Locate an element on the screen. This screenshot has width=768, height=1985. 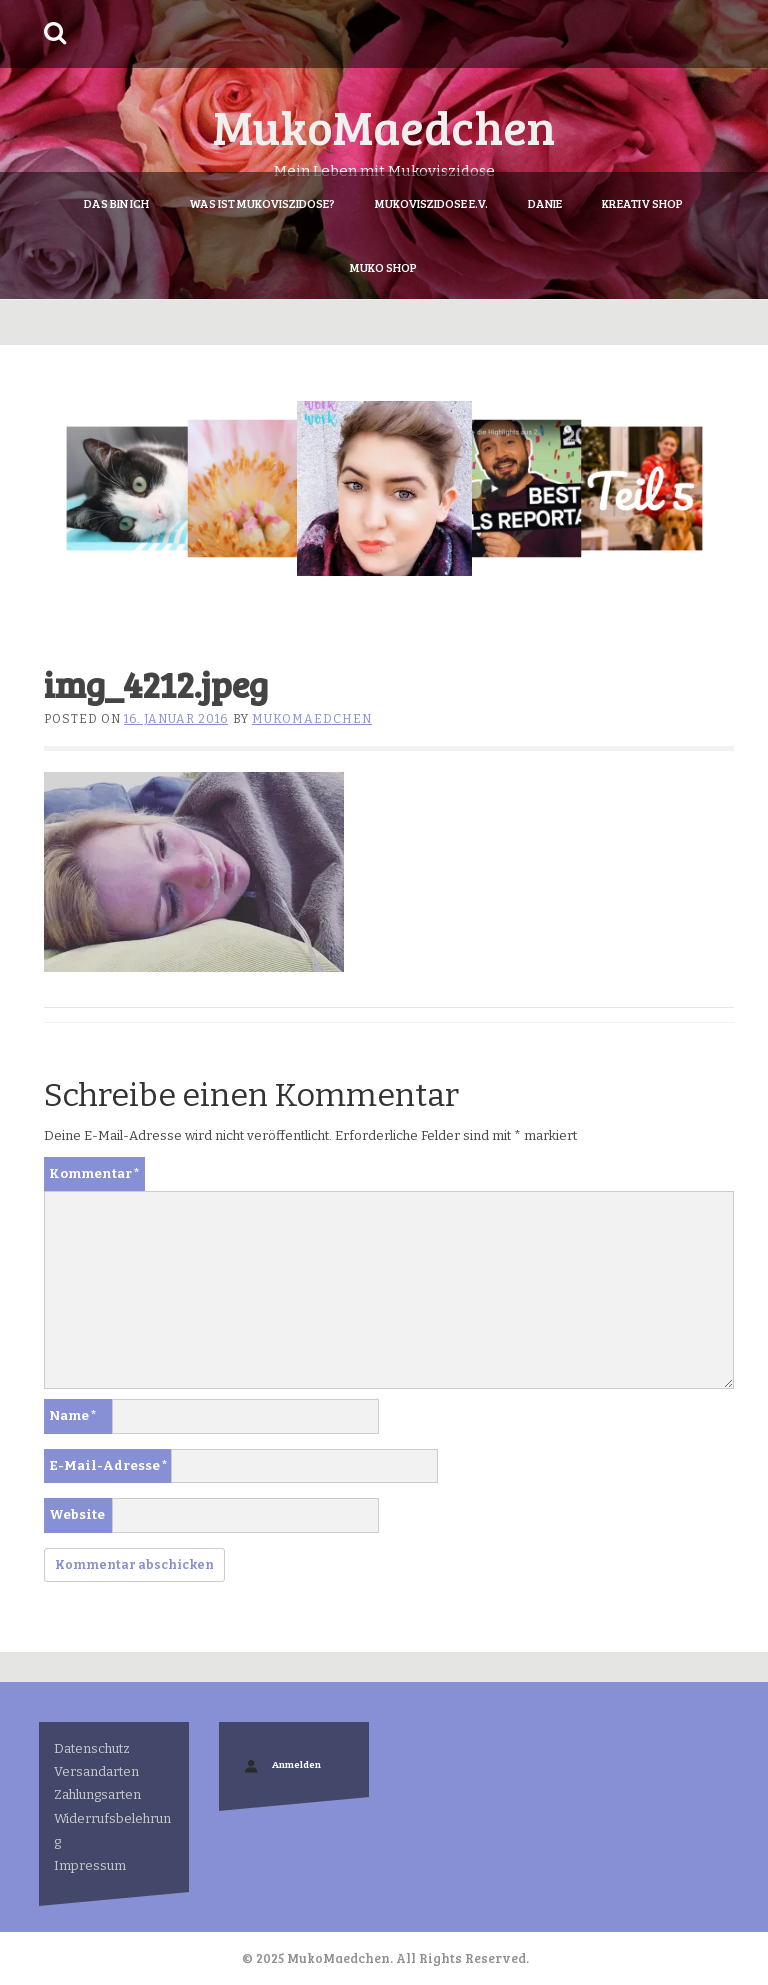
Versandarten is located at coordinates (96, 1771).